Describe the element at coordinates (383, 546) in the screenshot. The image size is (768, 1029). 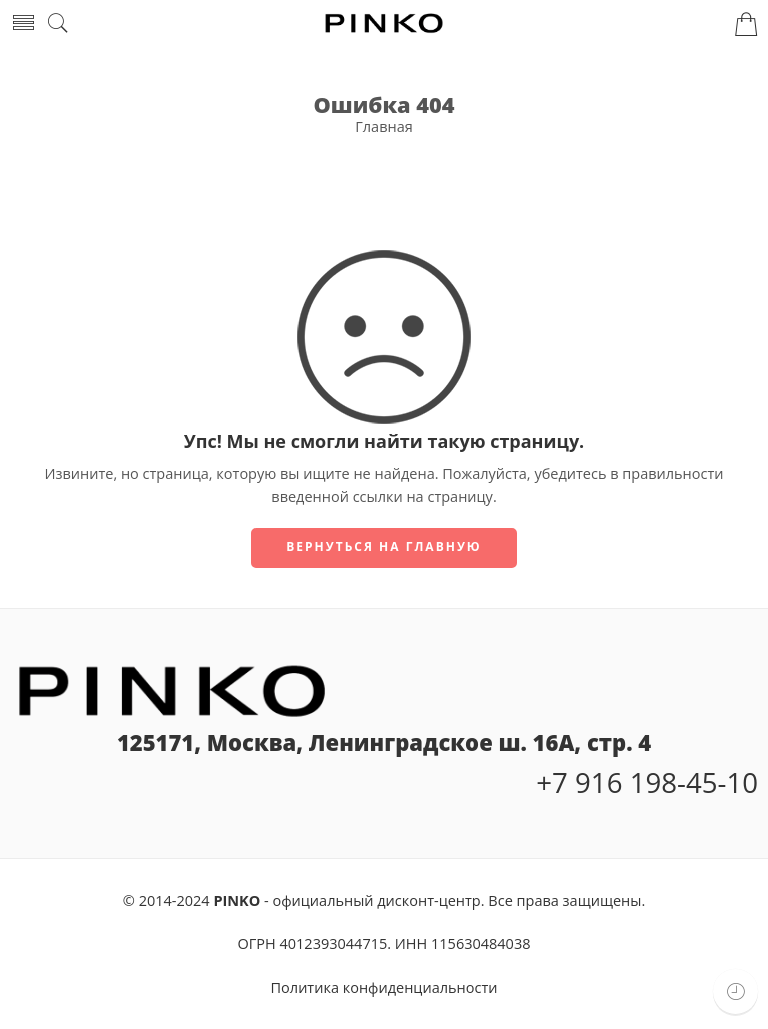
I see `Вернуться на главную` at that location.